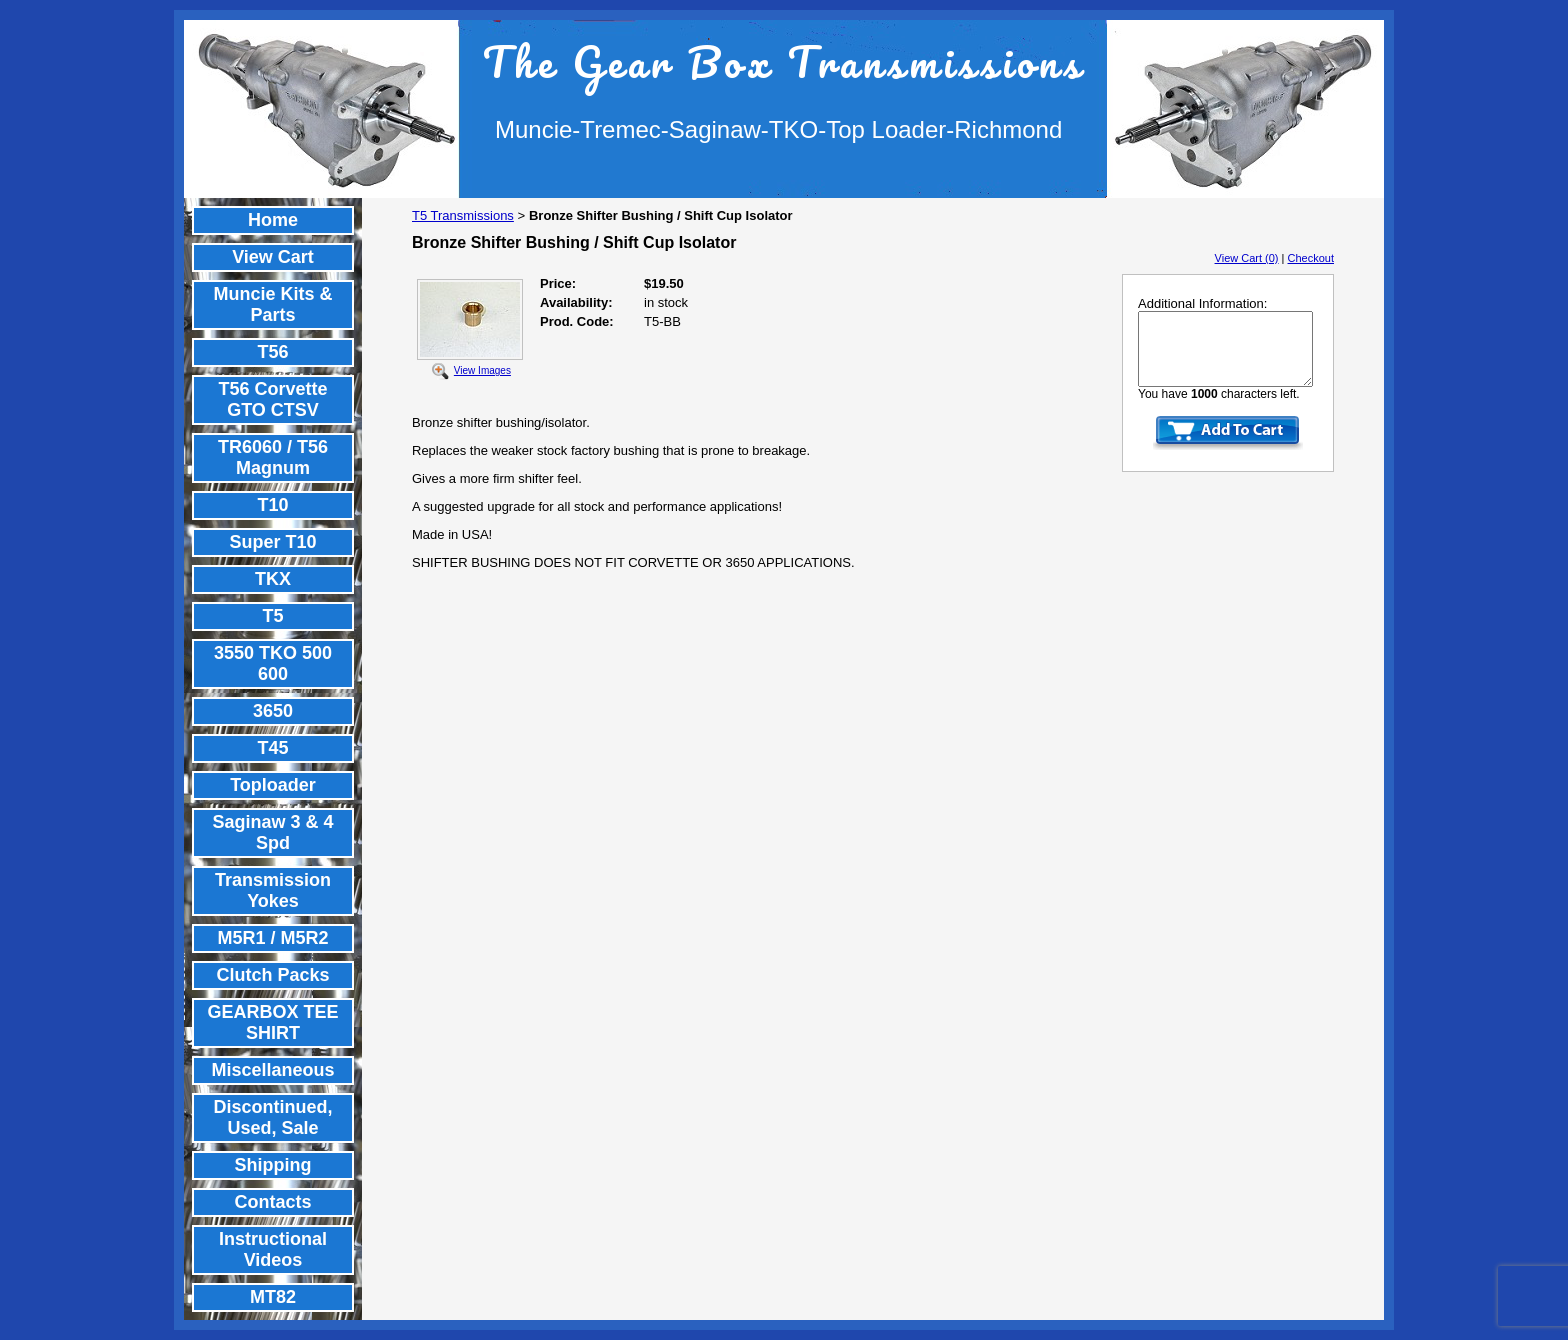 The width and height of the screenshot is (1568, 1340). Describe the element at coordinates (272, 352) in the screenshot. I see `T56` at that location.